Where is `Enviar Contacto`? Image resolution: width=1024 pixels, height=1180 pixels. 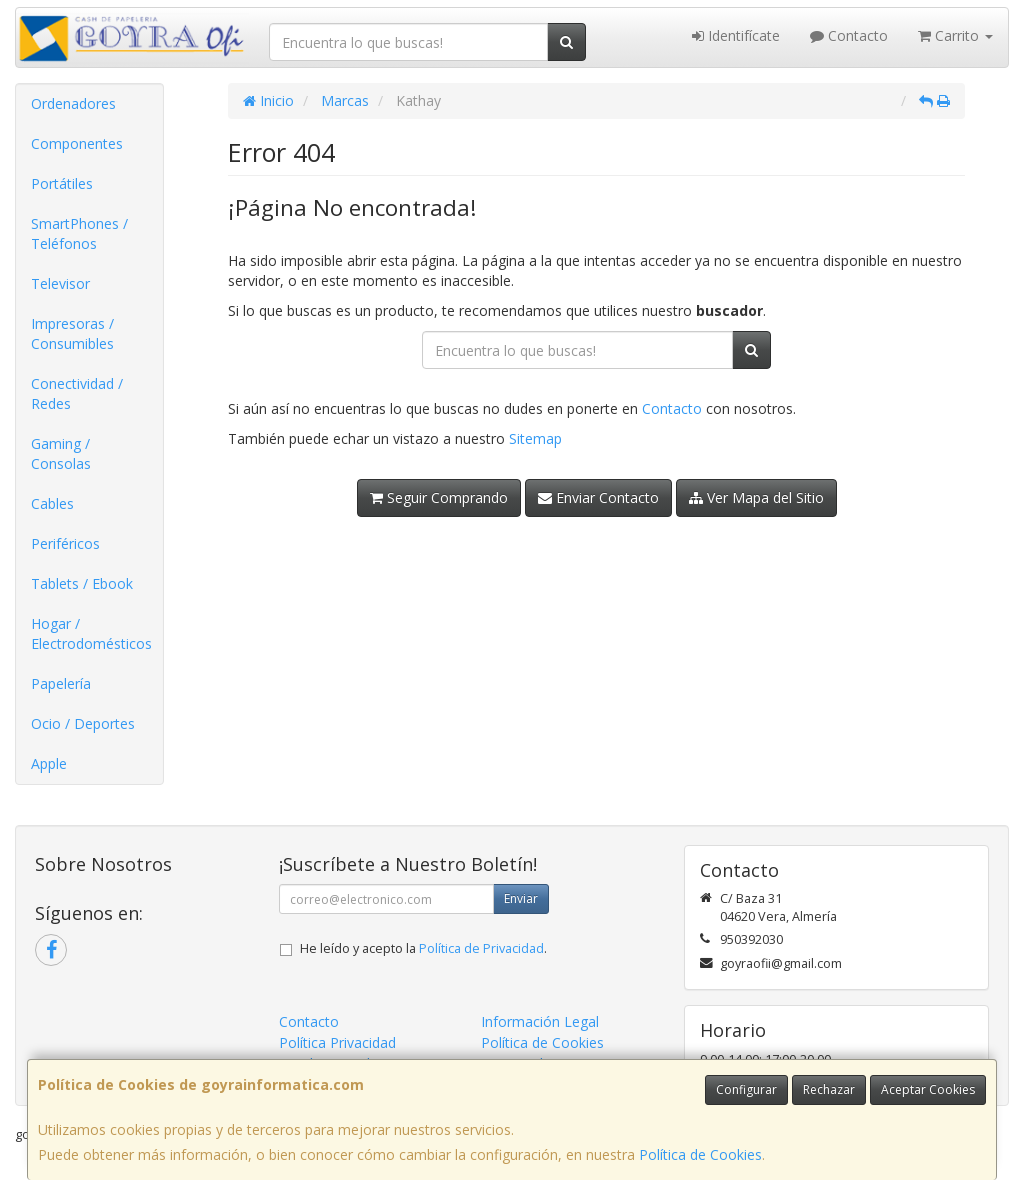
Enviar Contacto is located at coordinates (598, 497).